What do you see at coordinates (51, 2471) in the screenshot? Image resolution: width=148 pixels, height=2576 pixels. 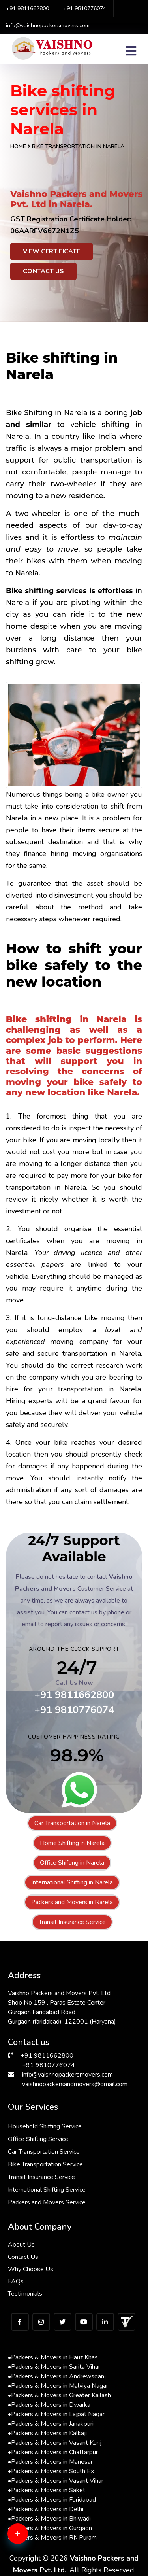 I see `Packers & Movers in South Ex` at bounding box center [51, 2471].